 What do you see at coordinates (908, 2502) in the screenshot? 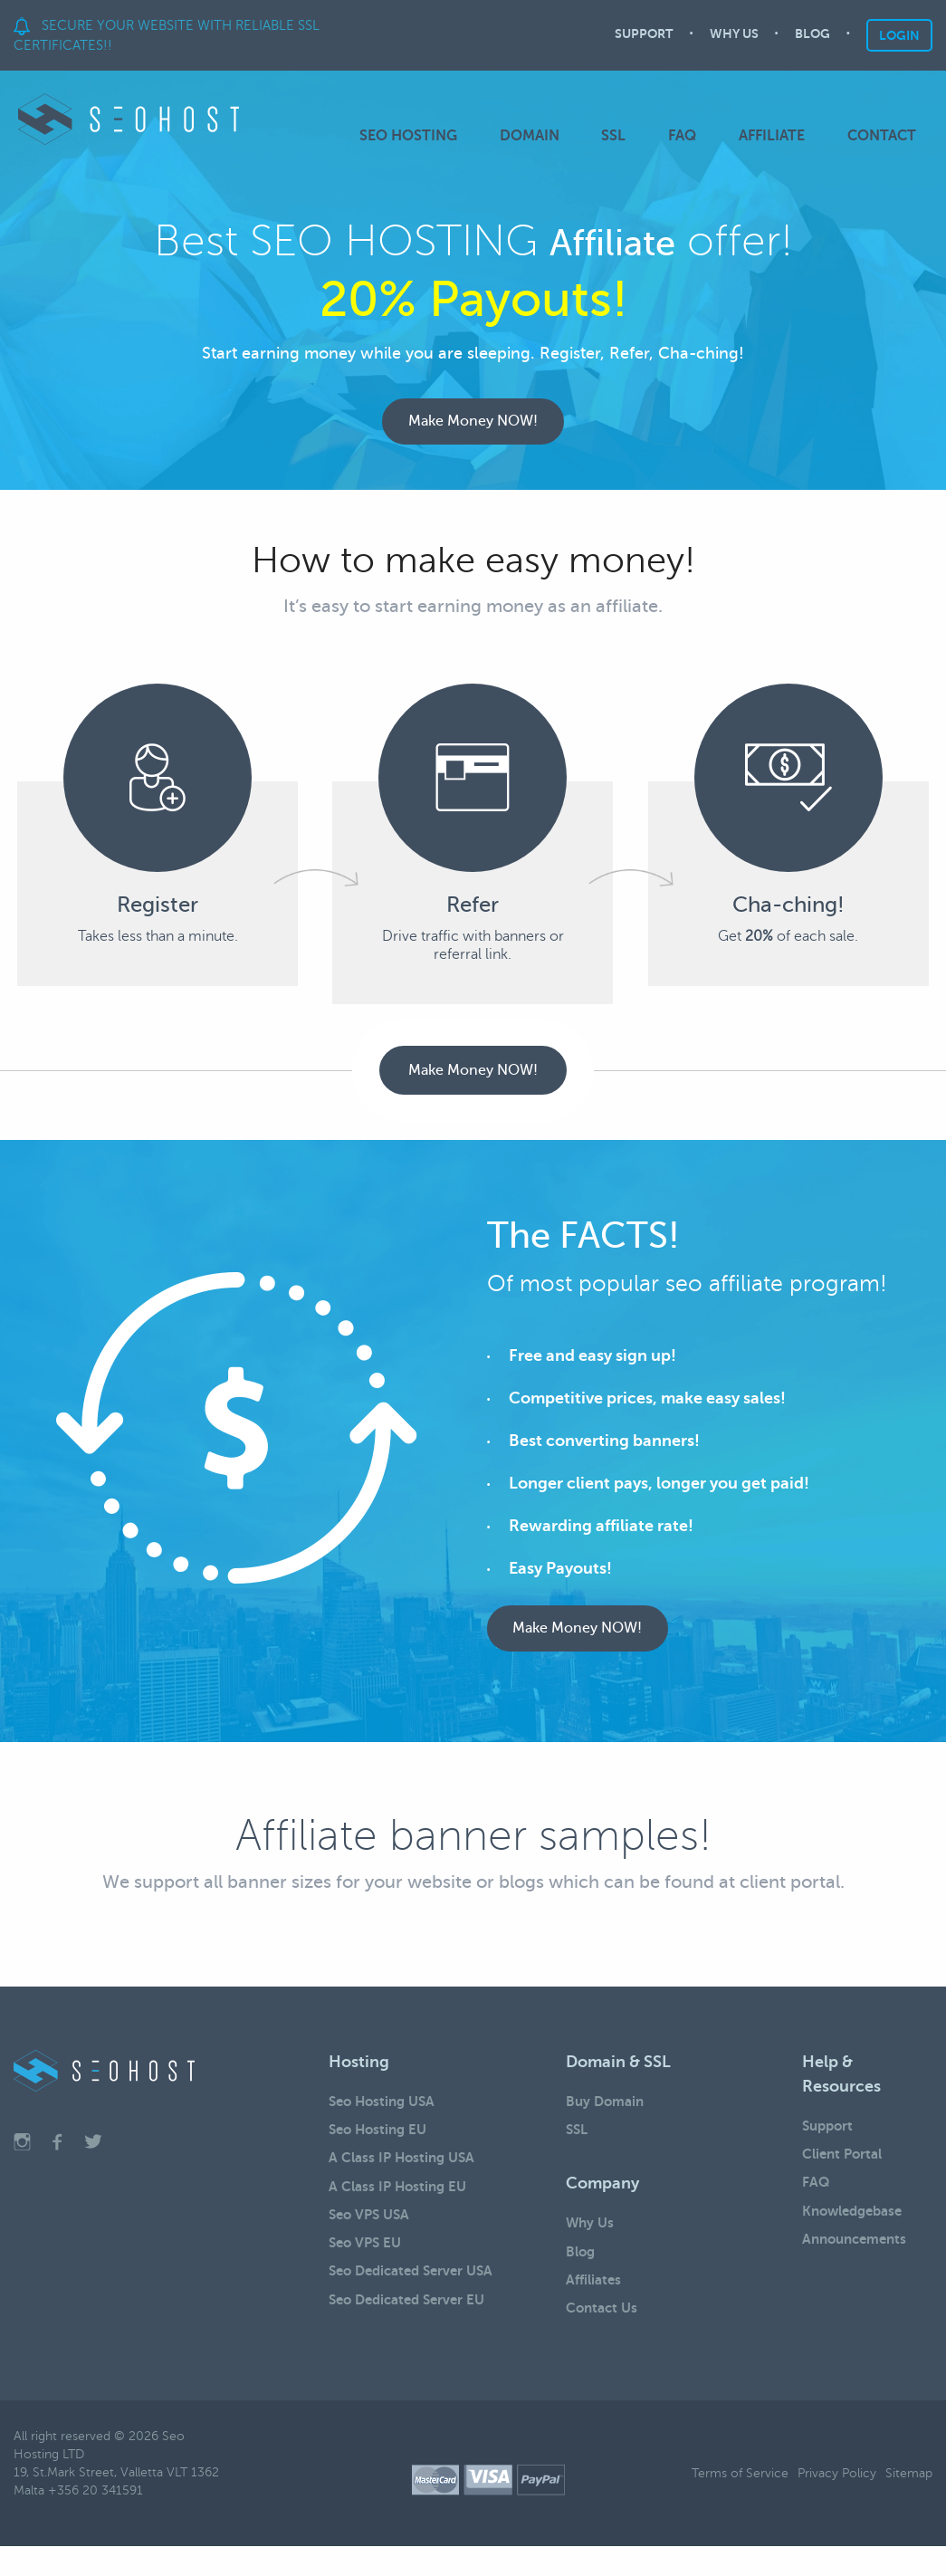
I see `Sitemap` at bounding box center [908, 2502].